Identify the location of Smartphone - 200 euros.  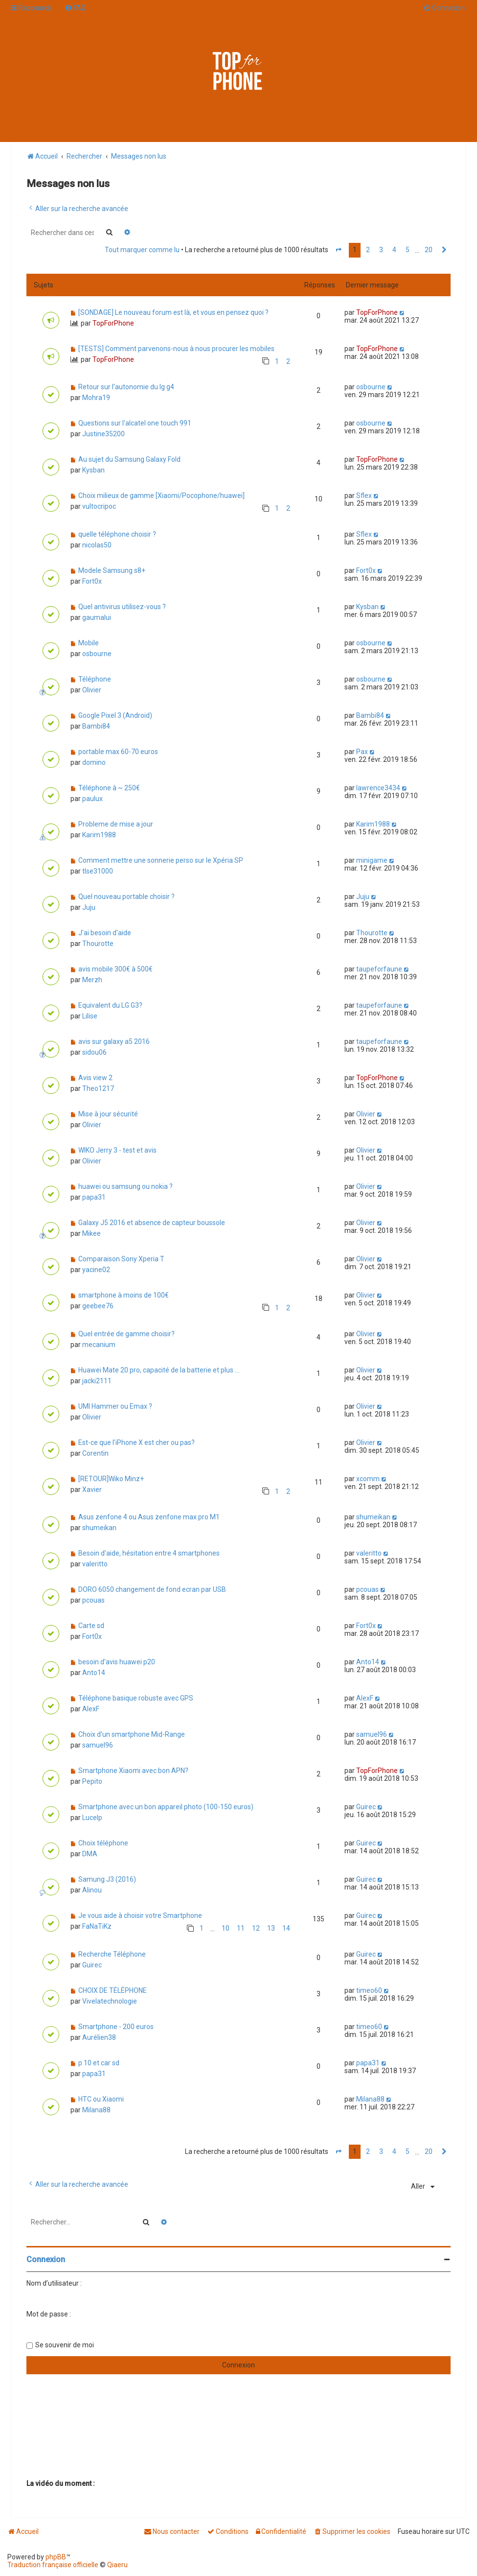
(116, 2027).